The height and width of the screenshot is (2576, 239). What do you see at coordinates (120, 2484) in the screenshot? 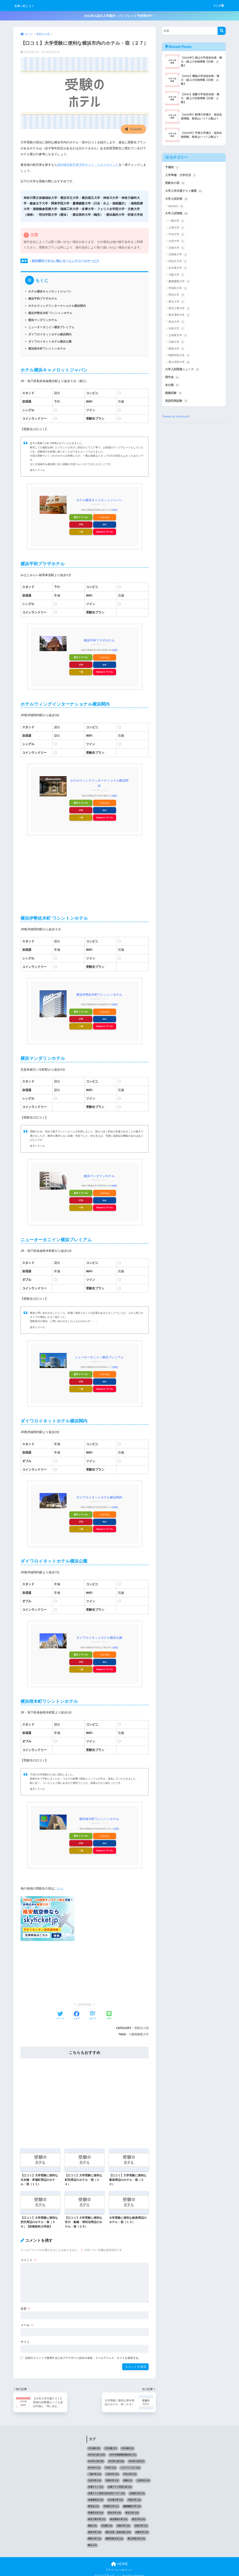
I see `共通テスト利用入試 [共通テスト利用入試 (41個の項目)]` at bounding box center [120, 2484].